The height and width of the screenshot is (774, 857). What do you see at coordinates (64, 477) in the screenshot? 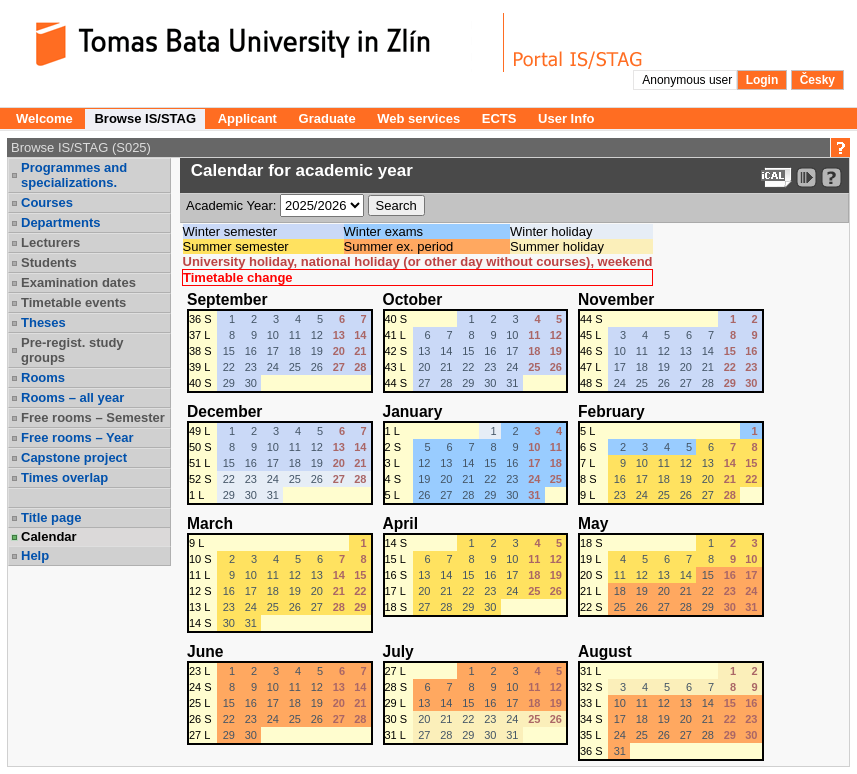
I see `Times overlap` at bounding box center [64, 477].